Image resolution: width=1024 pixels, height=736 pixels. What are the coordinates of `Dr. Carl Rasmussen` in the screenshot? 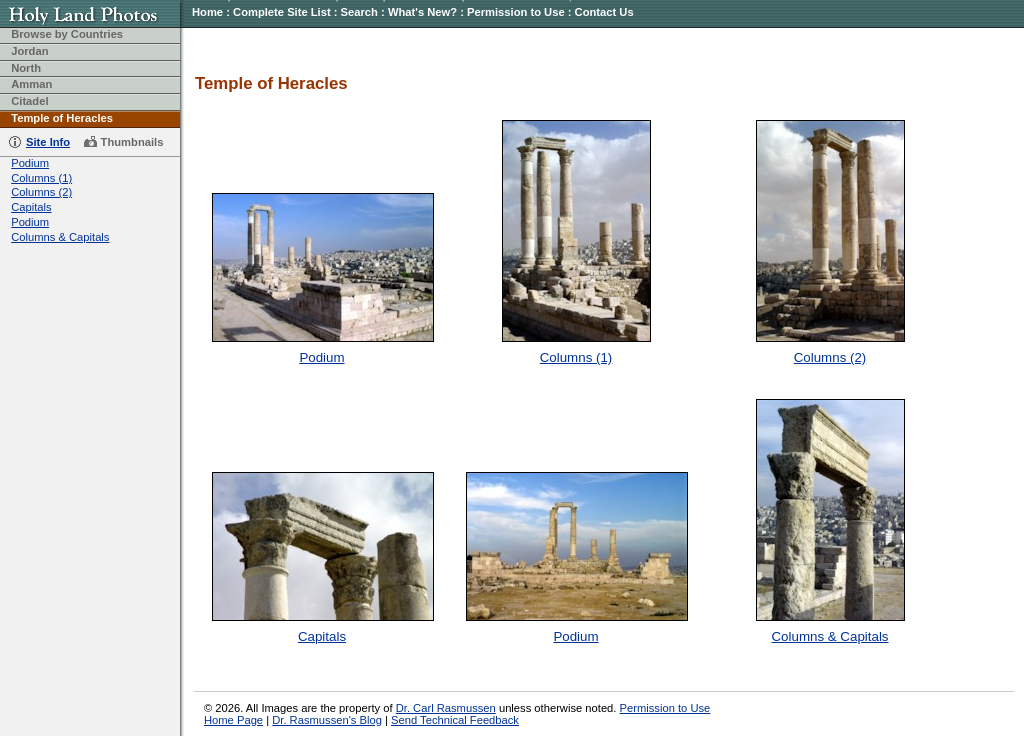 It's located at (446, 708).